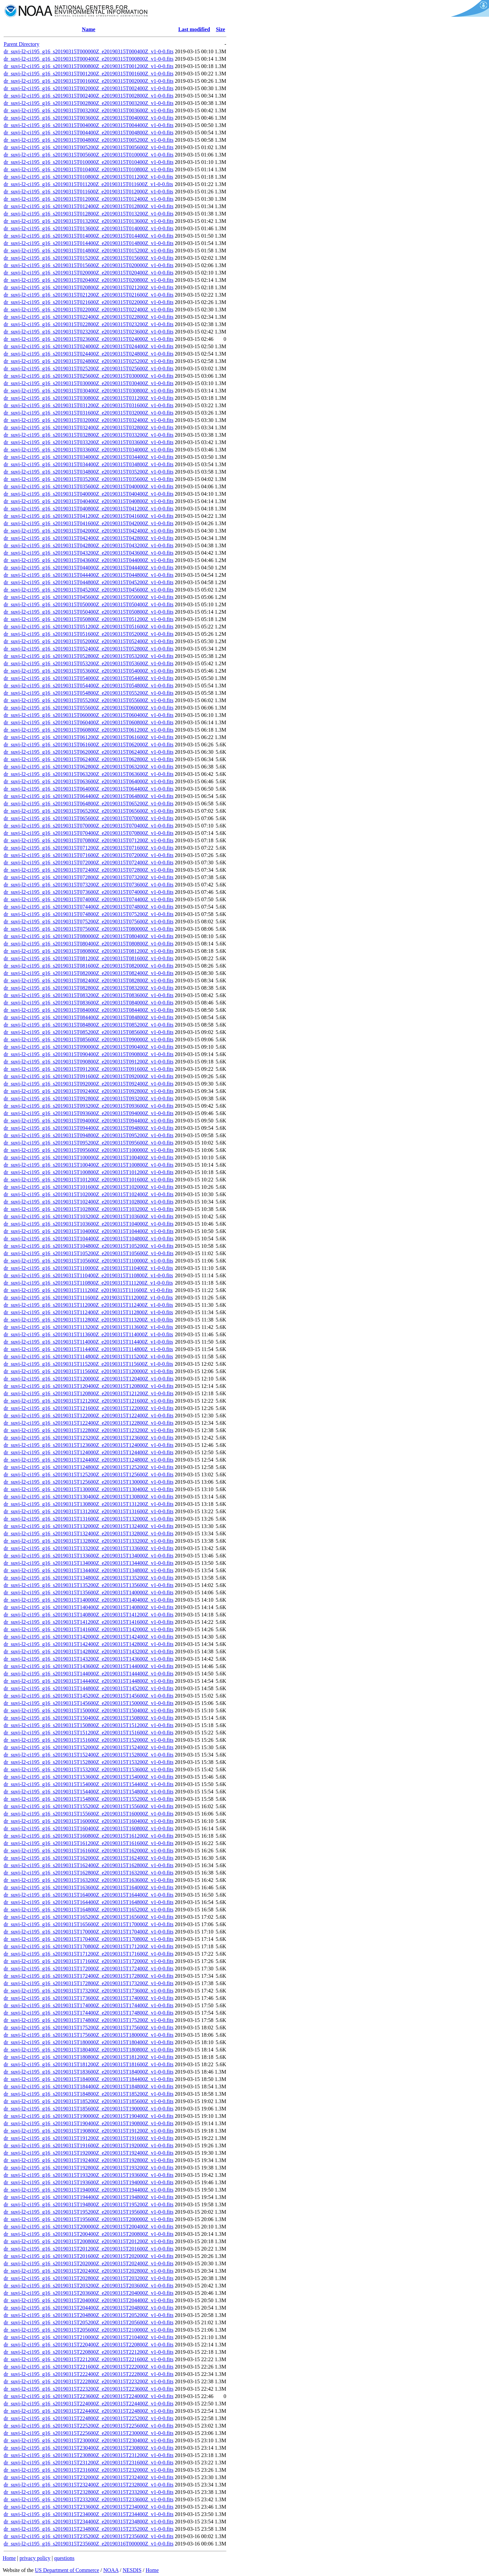  What do you see at coordinates (88, 2521) in the screenshot?
I see `dr_suvi-l2-ci195_g16_s20190315T234400Z_e20190315T234800Z_v1-0-0.fits` at bounding box center [88, 2521].